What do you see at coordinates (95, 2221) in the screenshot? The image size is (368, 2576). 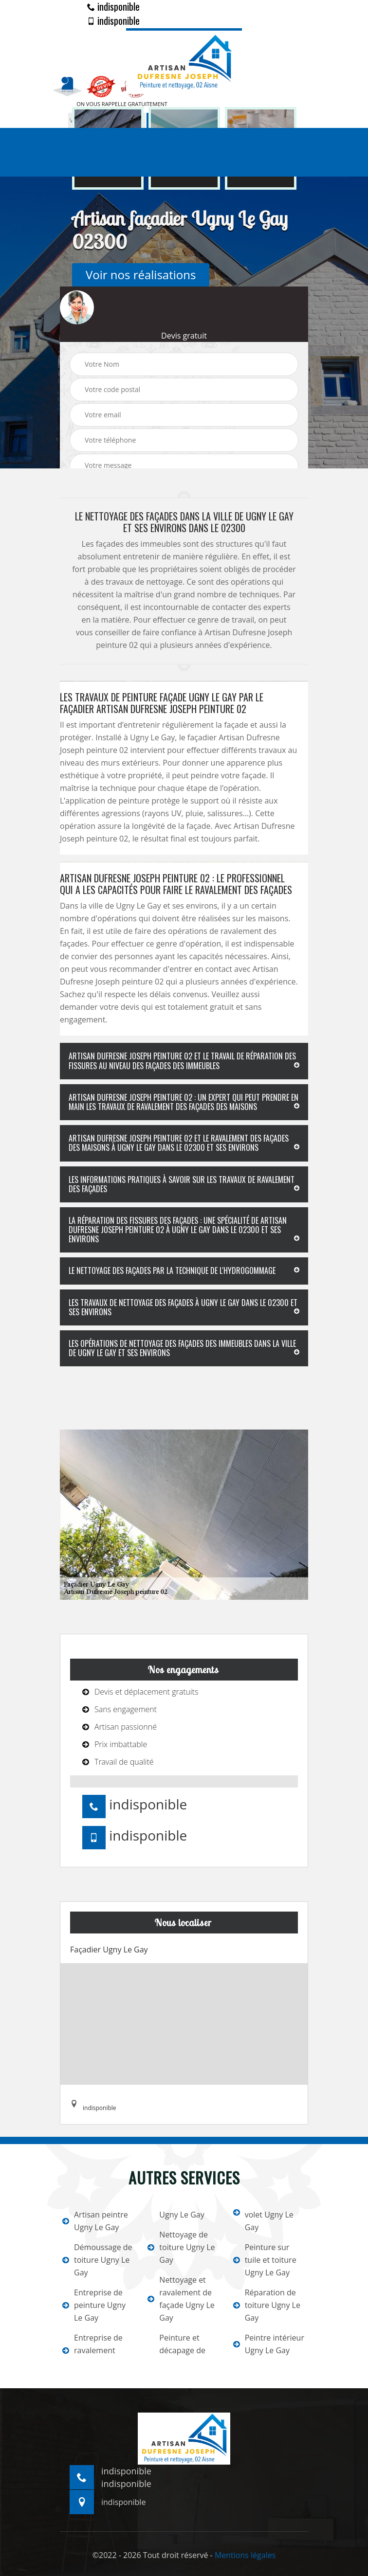 I see `Artisan peintre Ugny Le Gay` at bounding box center [95, 2221].